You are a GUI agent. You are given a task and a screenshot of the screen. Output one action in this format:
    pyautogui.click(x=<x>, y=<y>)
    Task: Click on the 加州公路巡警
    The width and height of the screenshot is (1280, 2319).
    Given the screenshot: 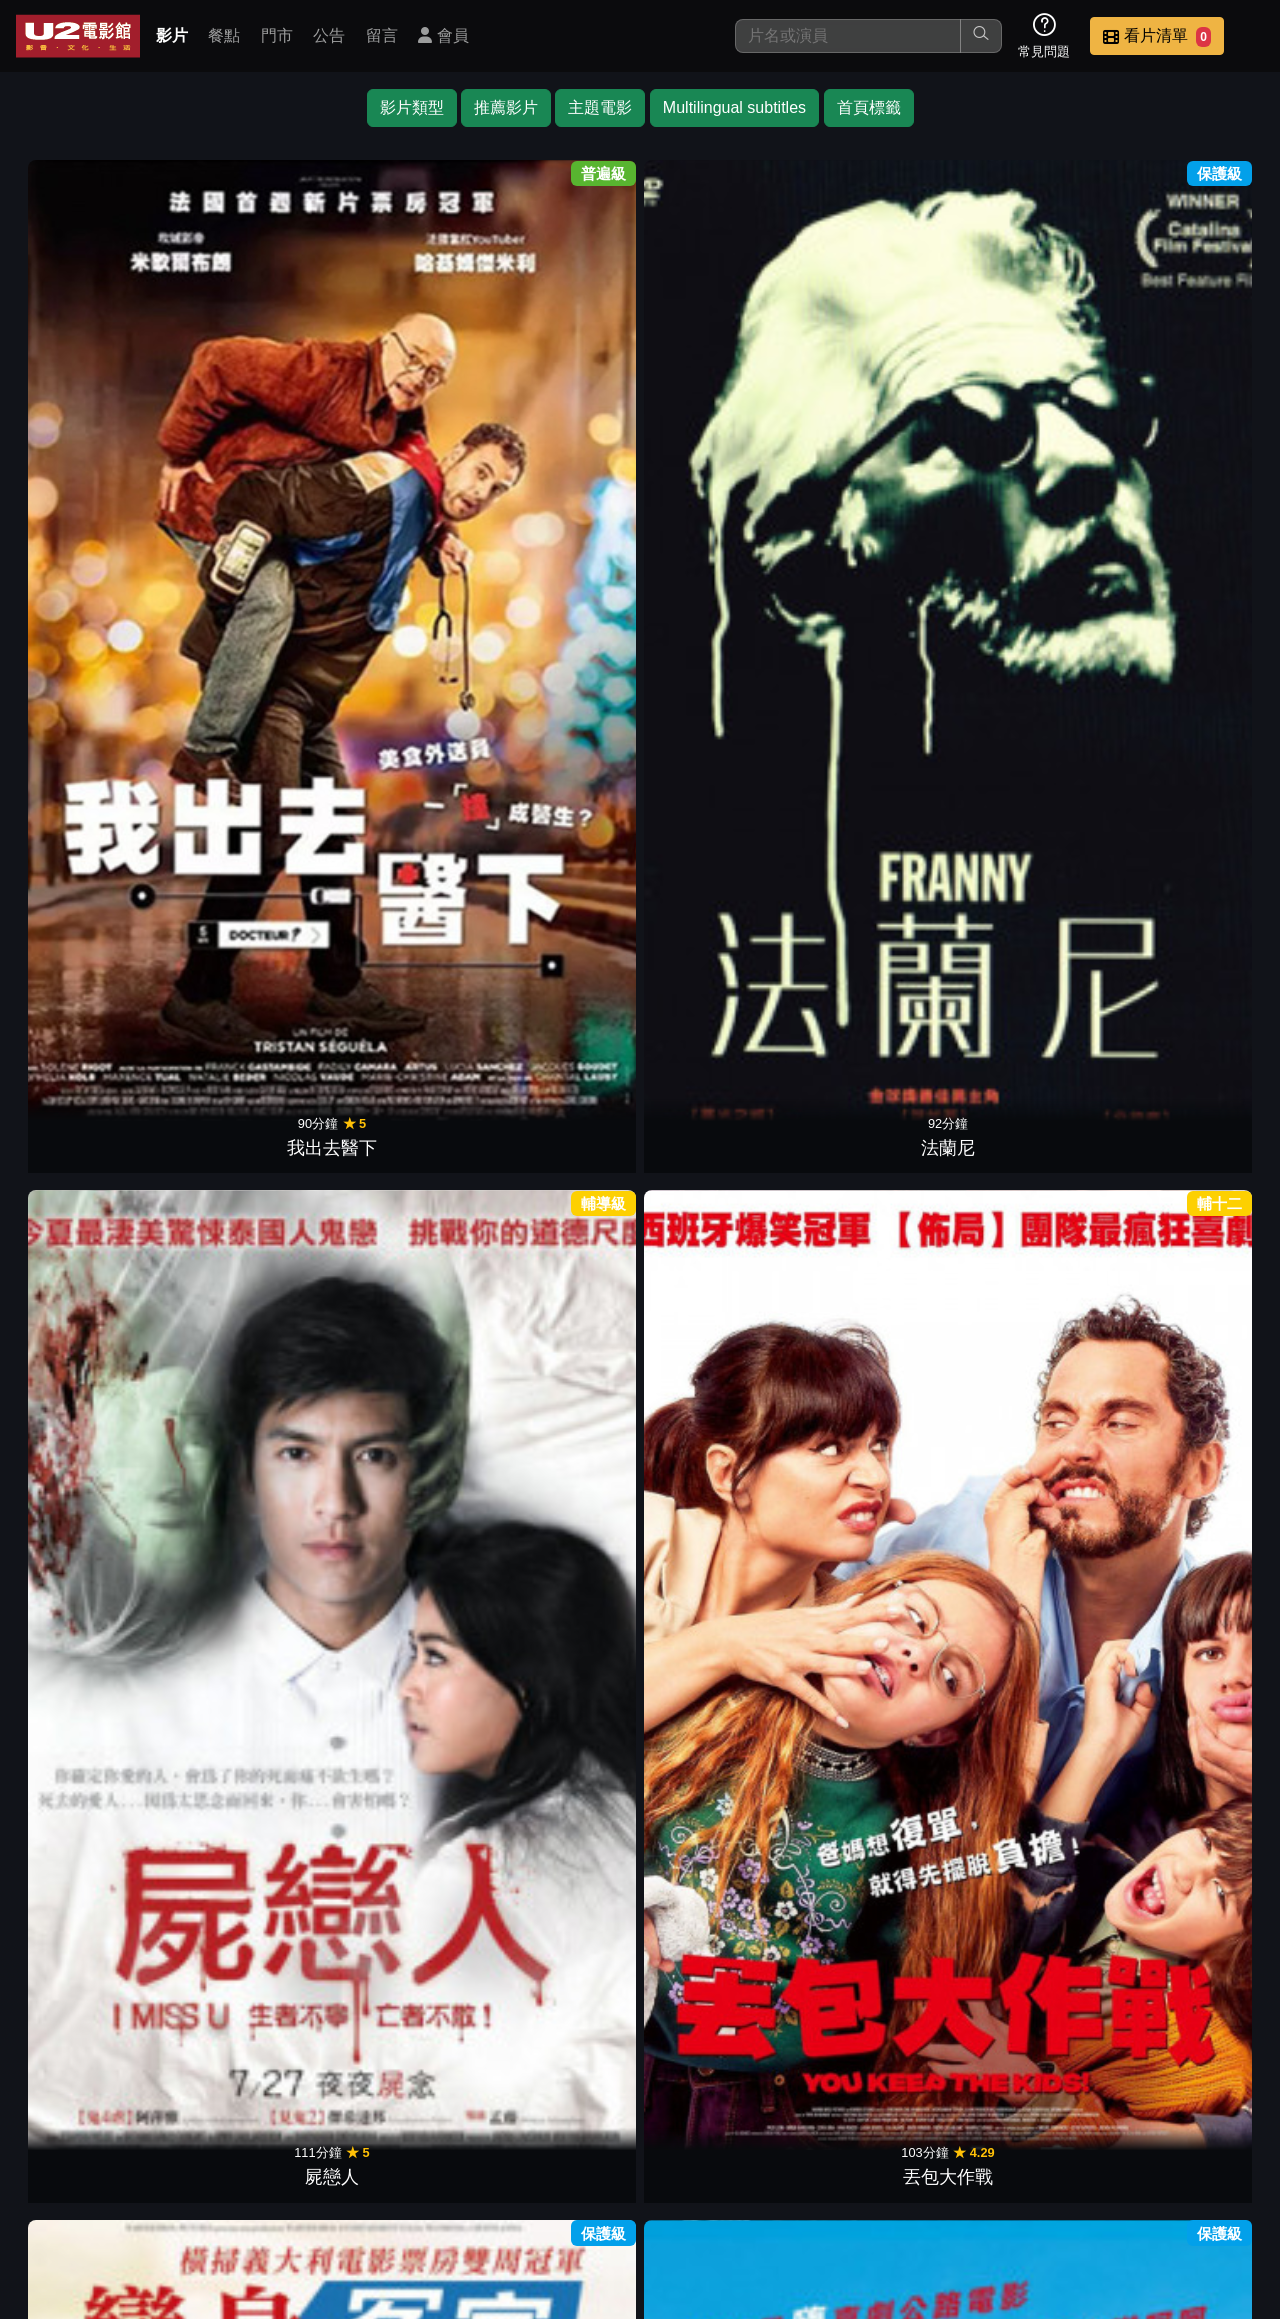 What is the action you would take?
    pyautogui.click(x=94, y=1735)
    